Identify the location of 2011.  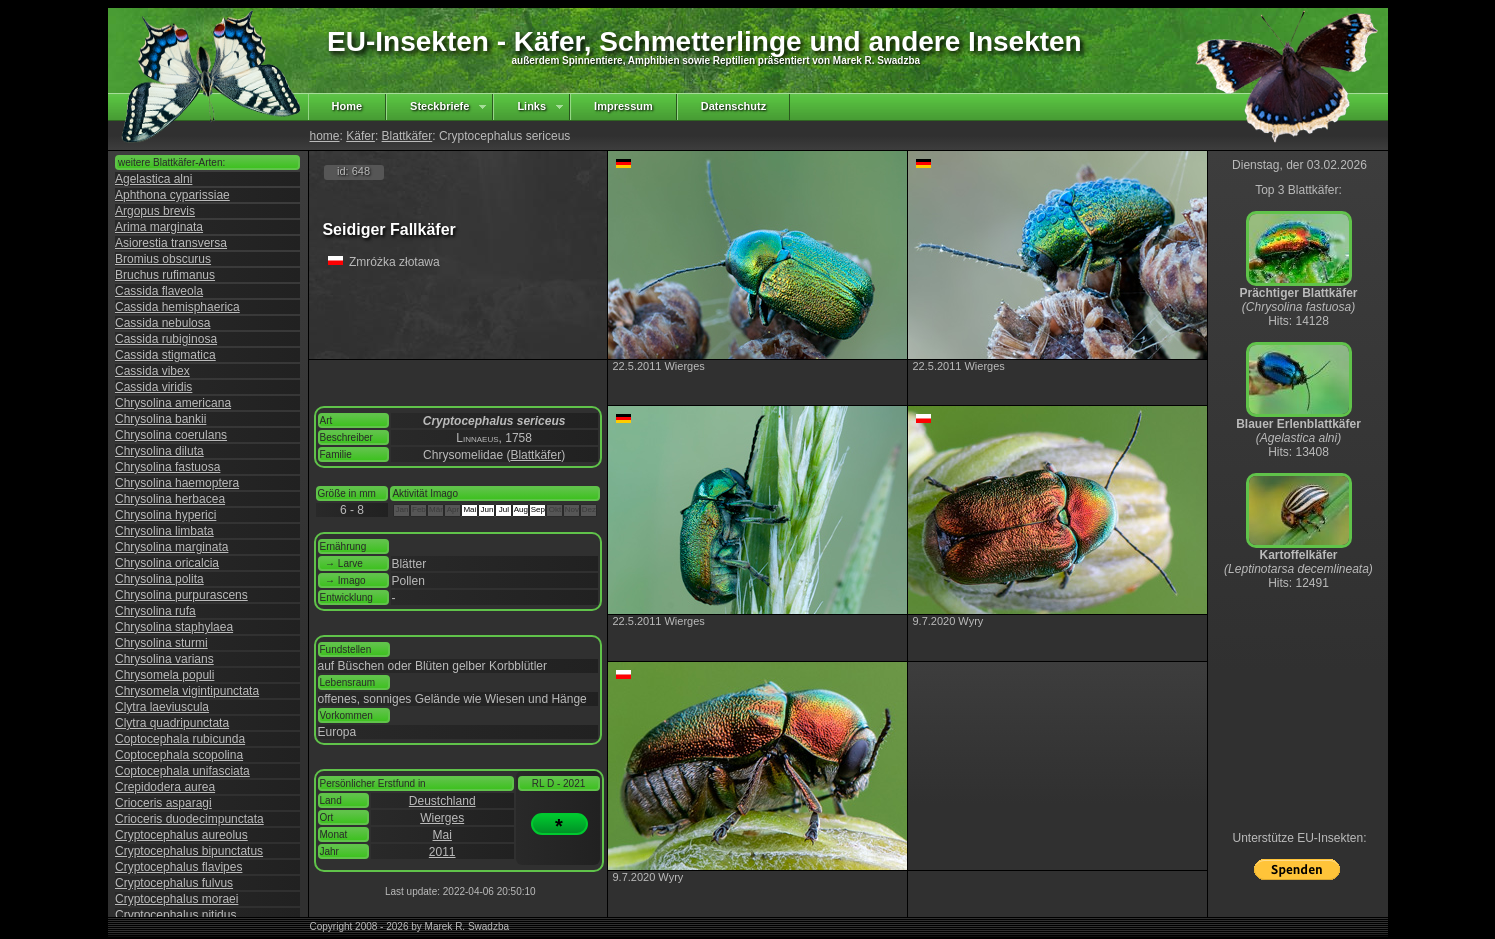
(442, 852).